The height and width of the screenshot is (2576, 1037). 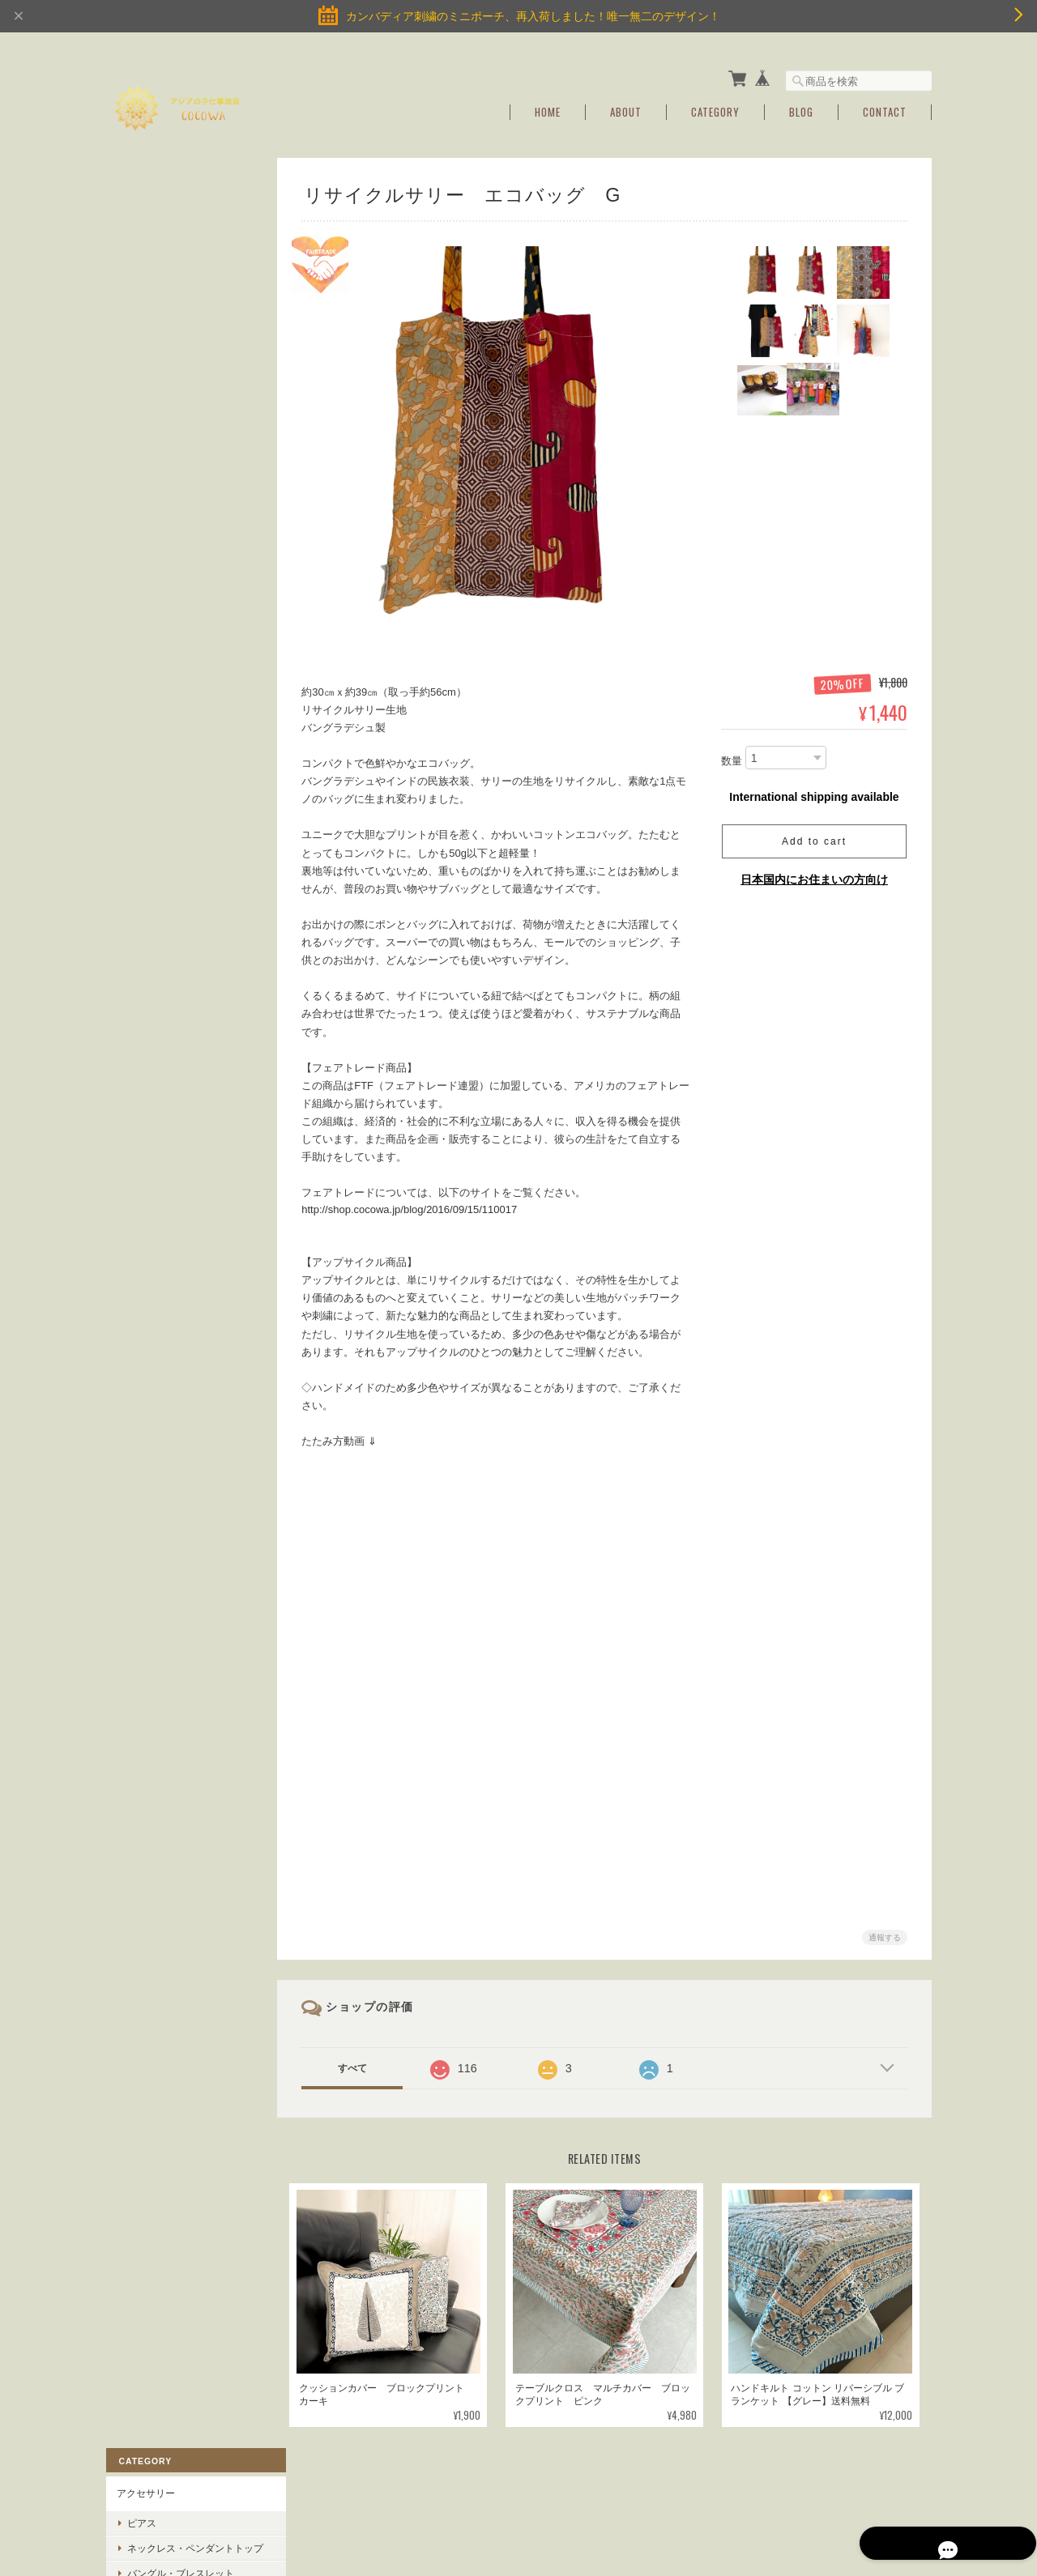 What do you see at coordinates (184, 346) in the screenshot?
I see `アンクレット・トゥーリング・ベアフットサンダル` at bounding box center [184, 346].